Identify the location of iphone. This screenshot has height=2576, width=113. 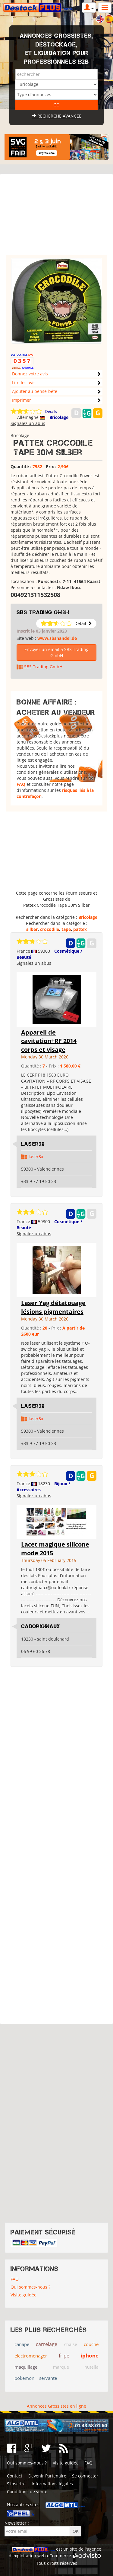
(90, 2355).